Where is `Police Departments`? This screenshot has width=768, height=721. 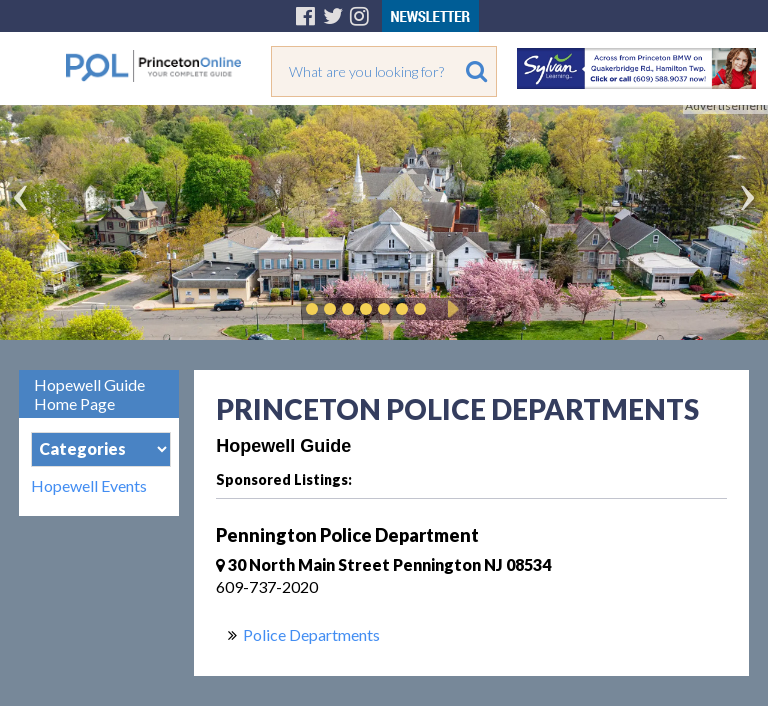 Police Departments is located at coordinates (311, 634).